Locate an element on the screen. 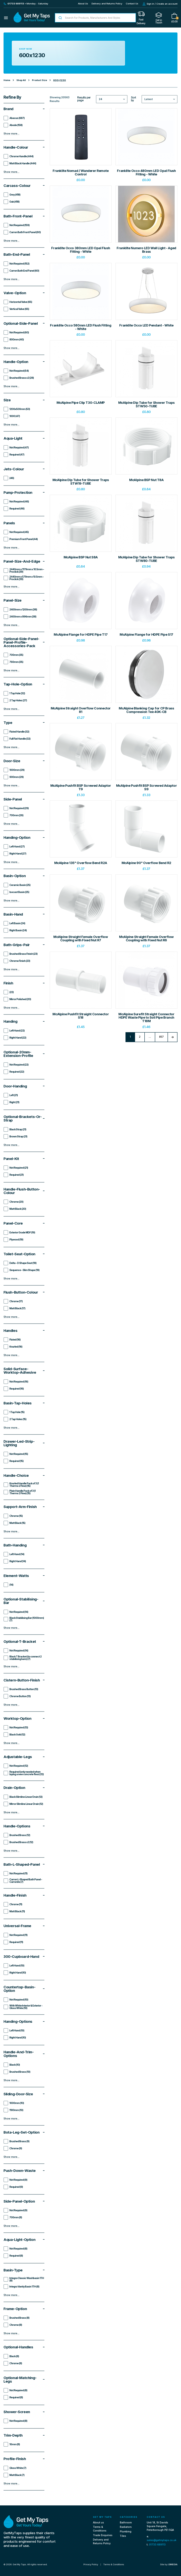 Image resolution: width=181 pixels, height=2576 pixels. Side-panel-option is located at coordinates (24, 2201).